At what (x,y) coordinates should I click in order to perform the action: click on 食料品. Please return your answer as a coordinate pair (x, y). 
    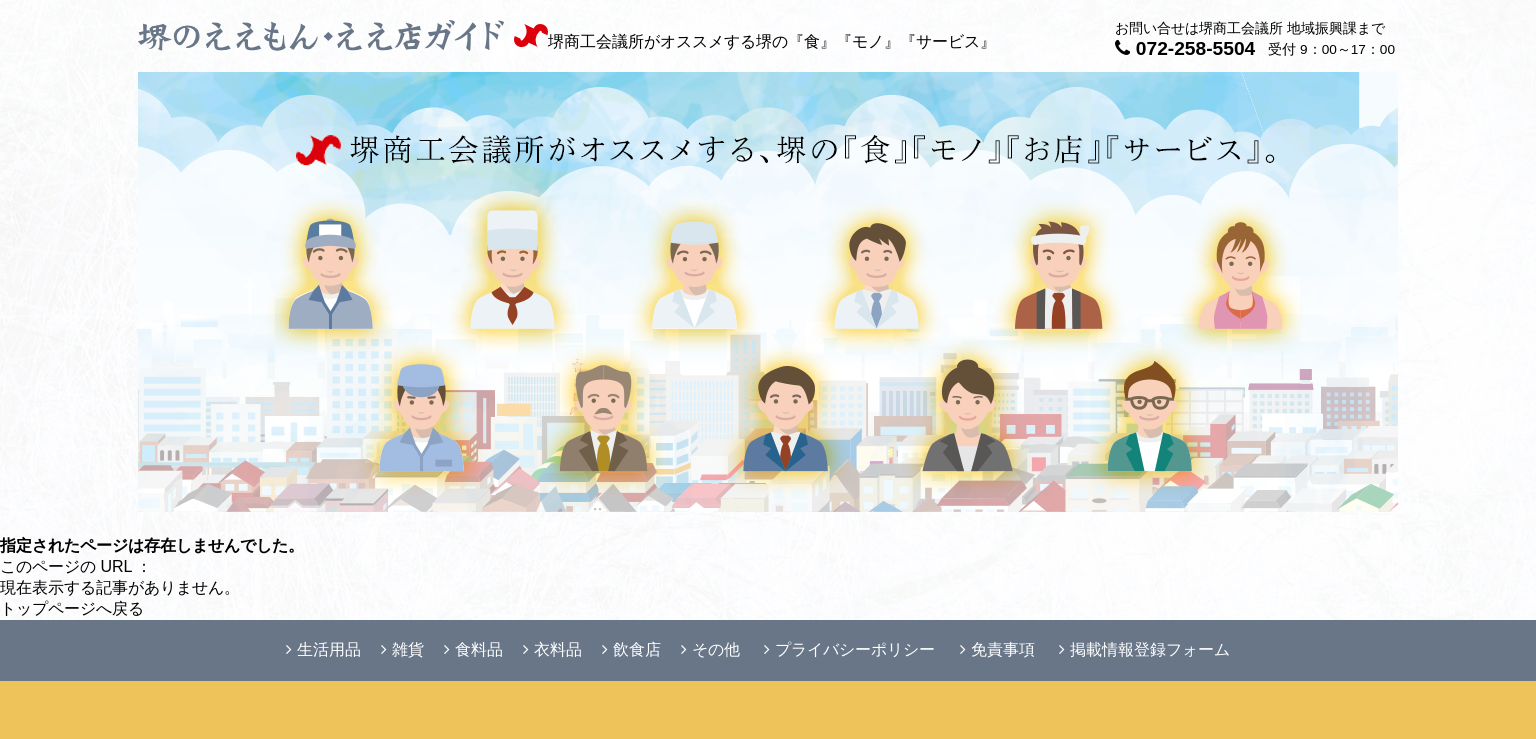
    Looking at the image, I should click on (473, 649).